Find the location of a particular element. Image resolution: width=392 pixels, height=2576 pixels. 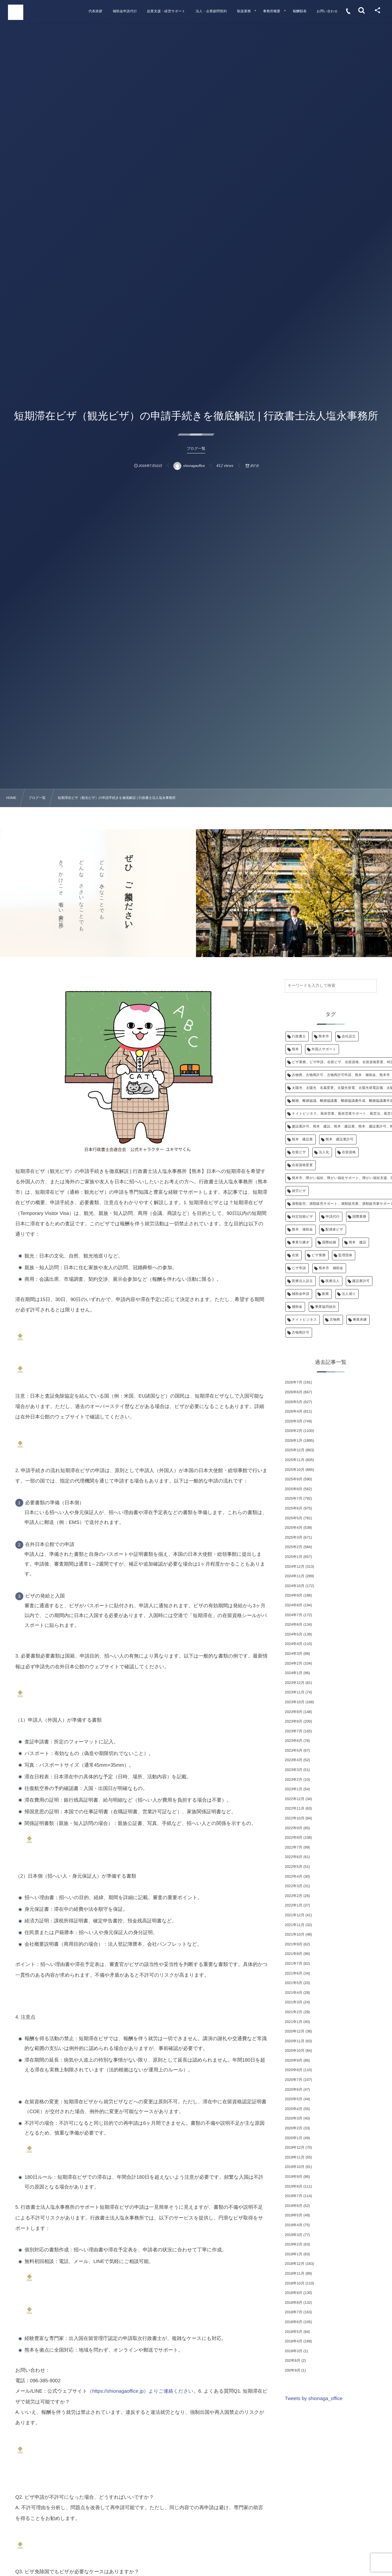

熊本 建設業許可 is located at coordinates (340, 1139).